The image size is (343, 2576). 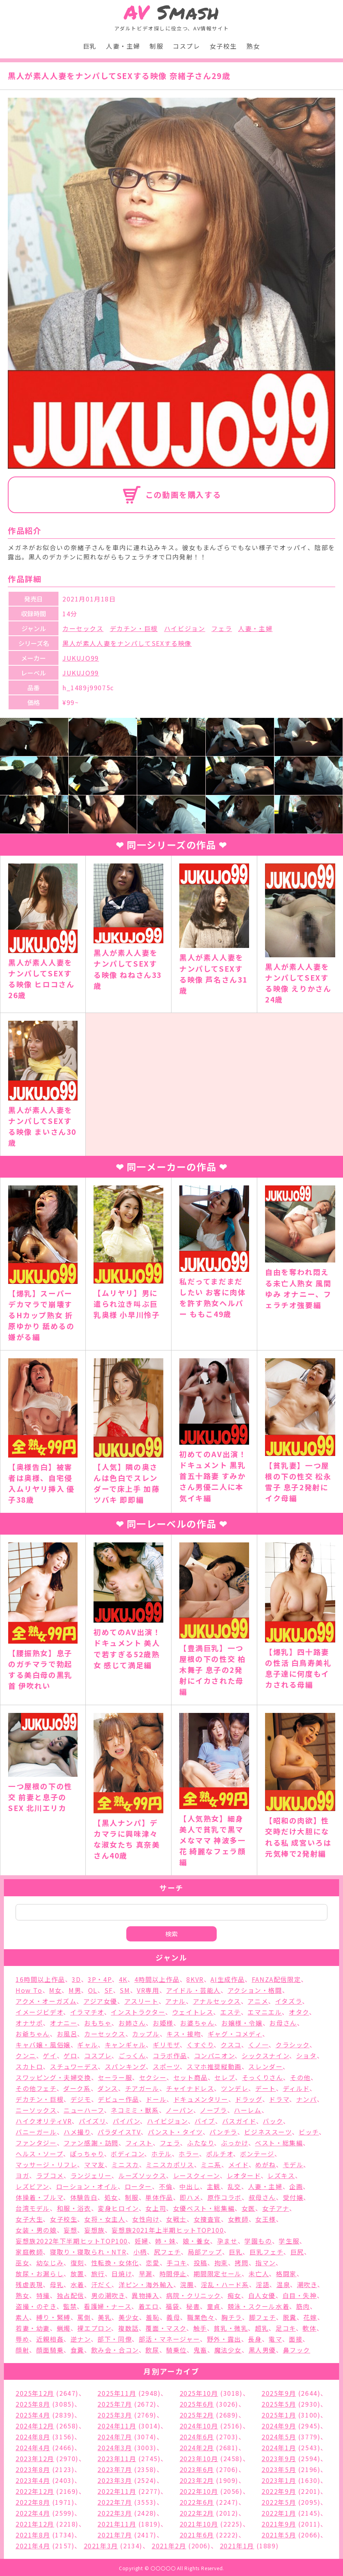 What do you see at coordinates (279, 2415) in the screenshot?
I see `2025年1月` at bounding box center [279, 2415].